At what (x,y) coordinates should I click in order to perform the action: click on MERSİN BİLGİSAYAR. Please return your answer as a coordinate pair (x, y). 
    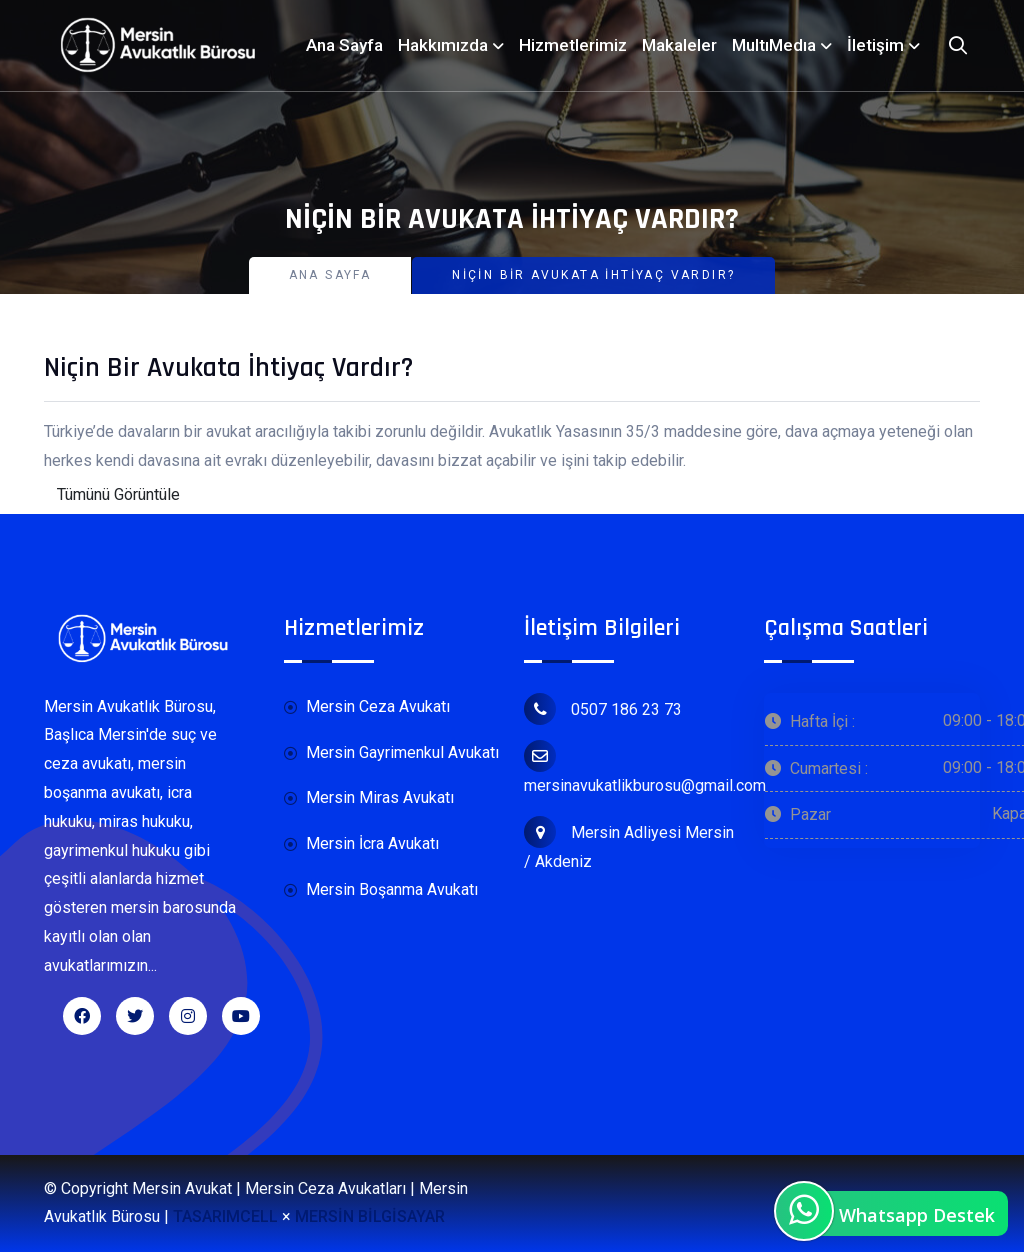
    Looking at the image, I should click on (370, 1216).